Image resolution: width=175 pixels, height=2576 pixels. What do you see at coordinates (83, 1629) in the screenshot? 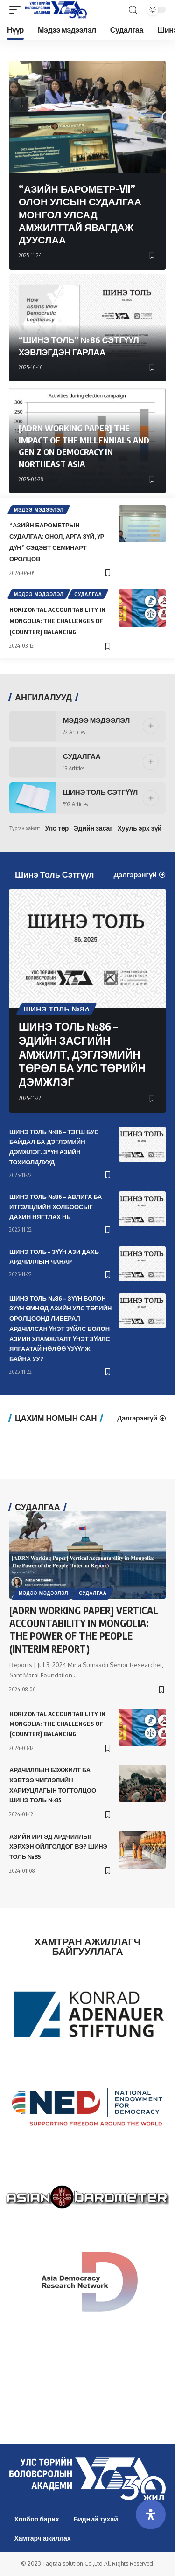
I see `[ADRN Working Paper] Vertical Accountability in Mongolia: The Power of the People (Interim Report)` at bounding box center [83, 1629].